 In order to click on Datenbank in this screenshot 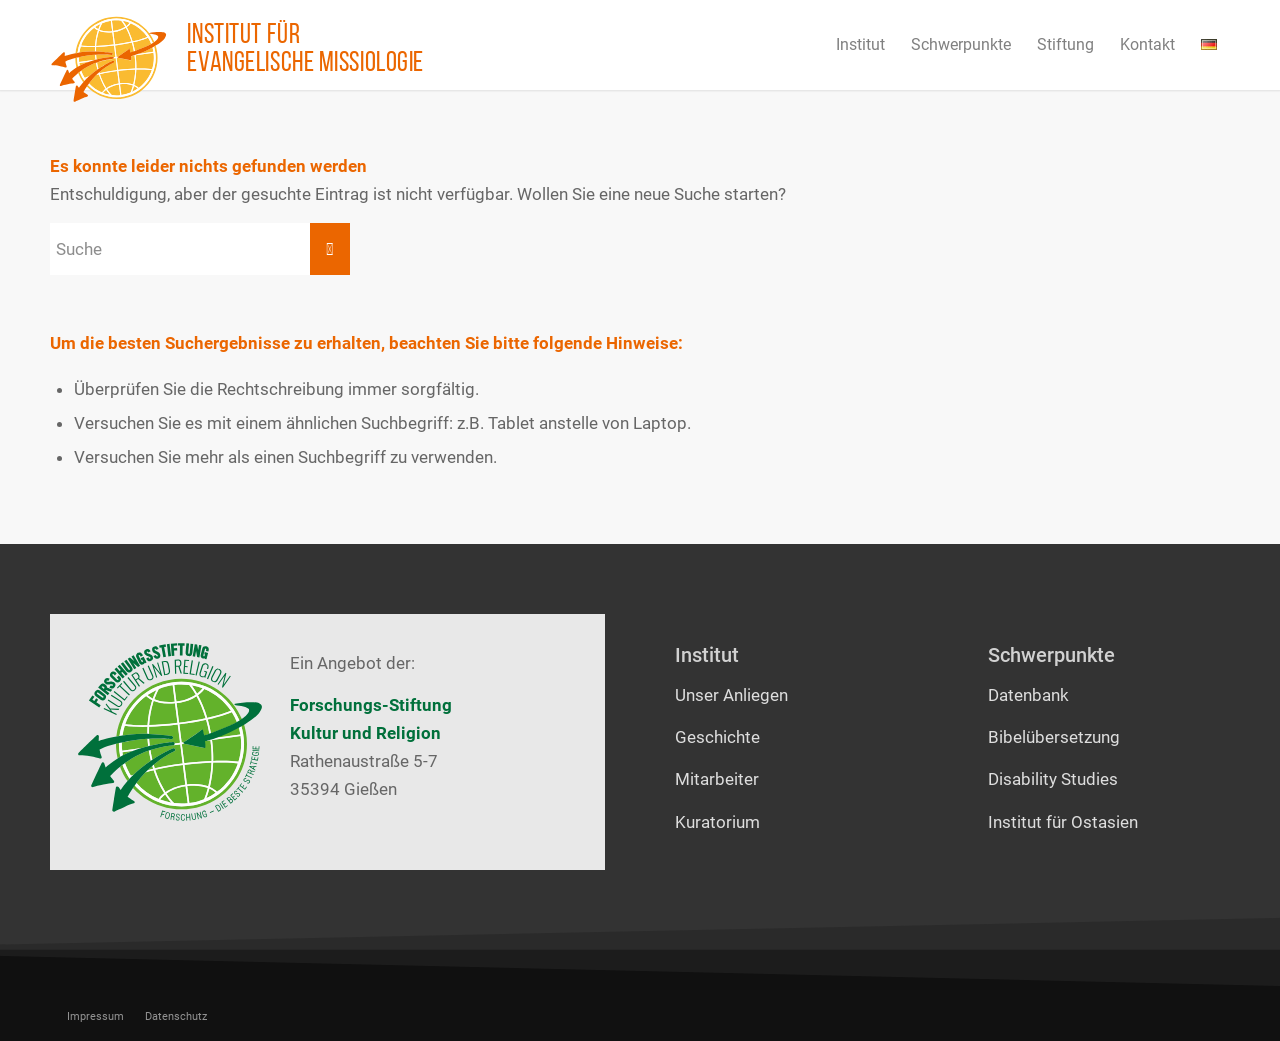, I will do `click(1028, 695)`.